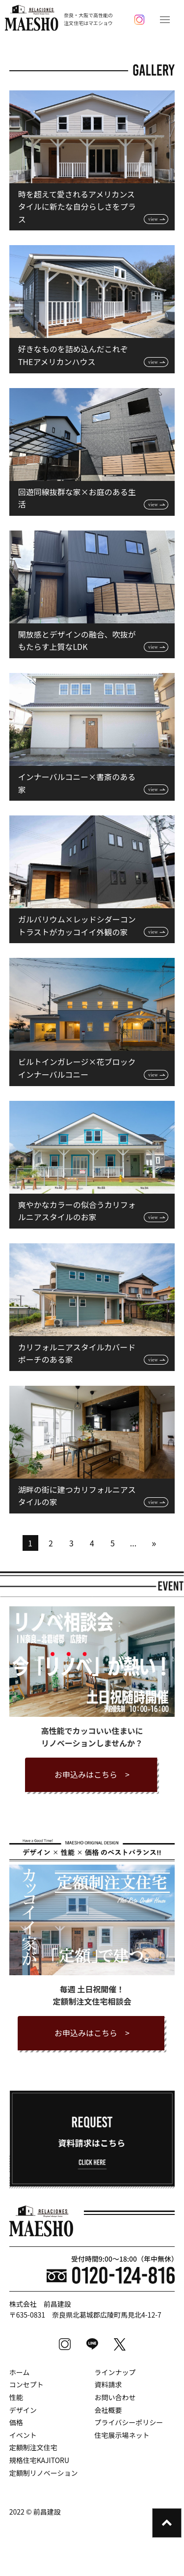 The height and width of the screenshot is (2576, 184). What do you see at coordinates (33, 2447) in the screenshot?
I see `定額制注文住宅` at bounding box center [33, 2447].